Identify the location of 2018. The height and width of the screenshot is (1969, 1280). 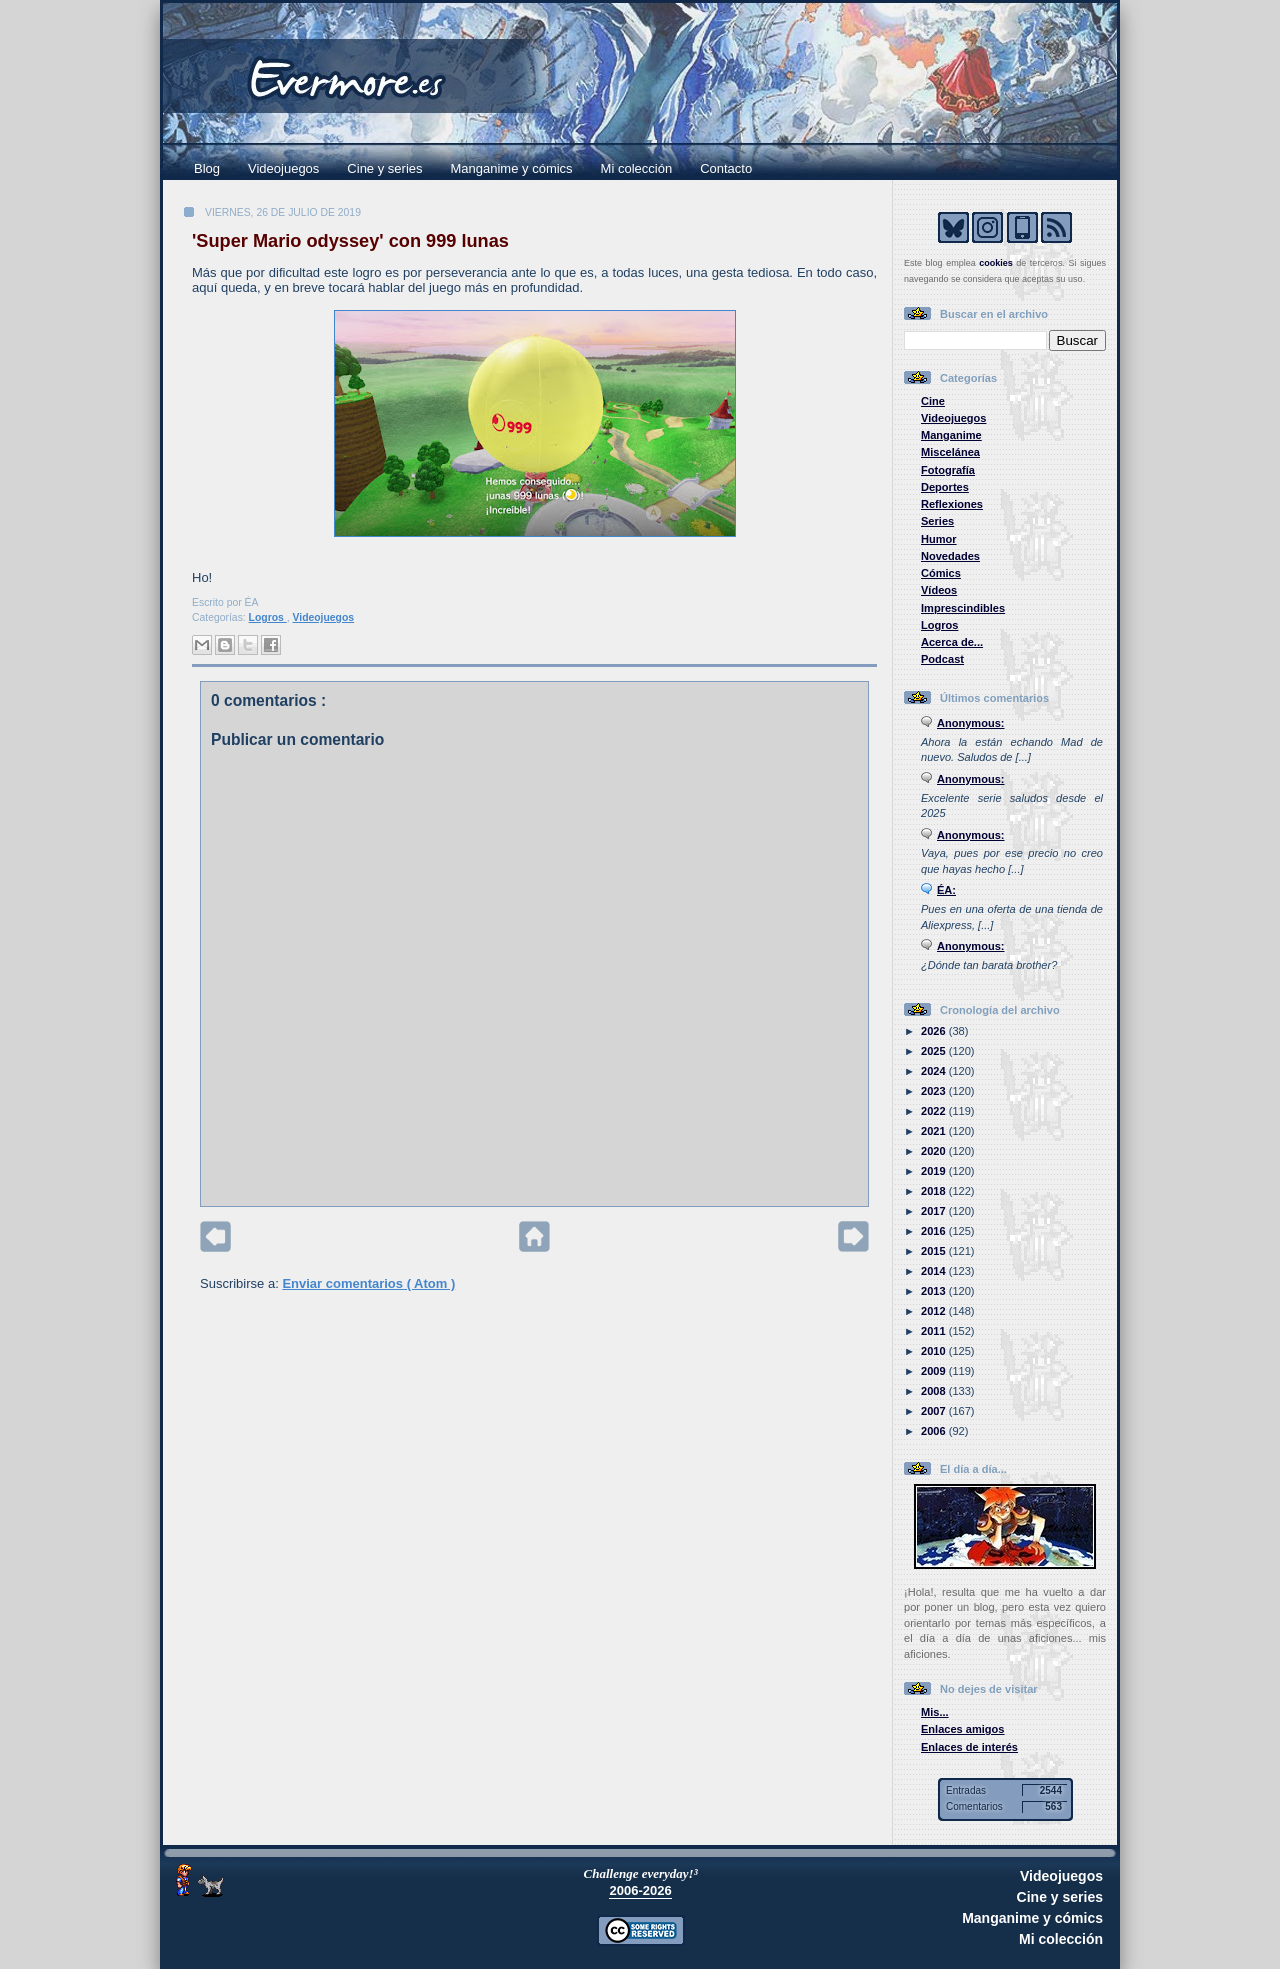
(935, 1191).